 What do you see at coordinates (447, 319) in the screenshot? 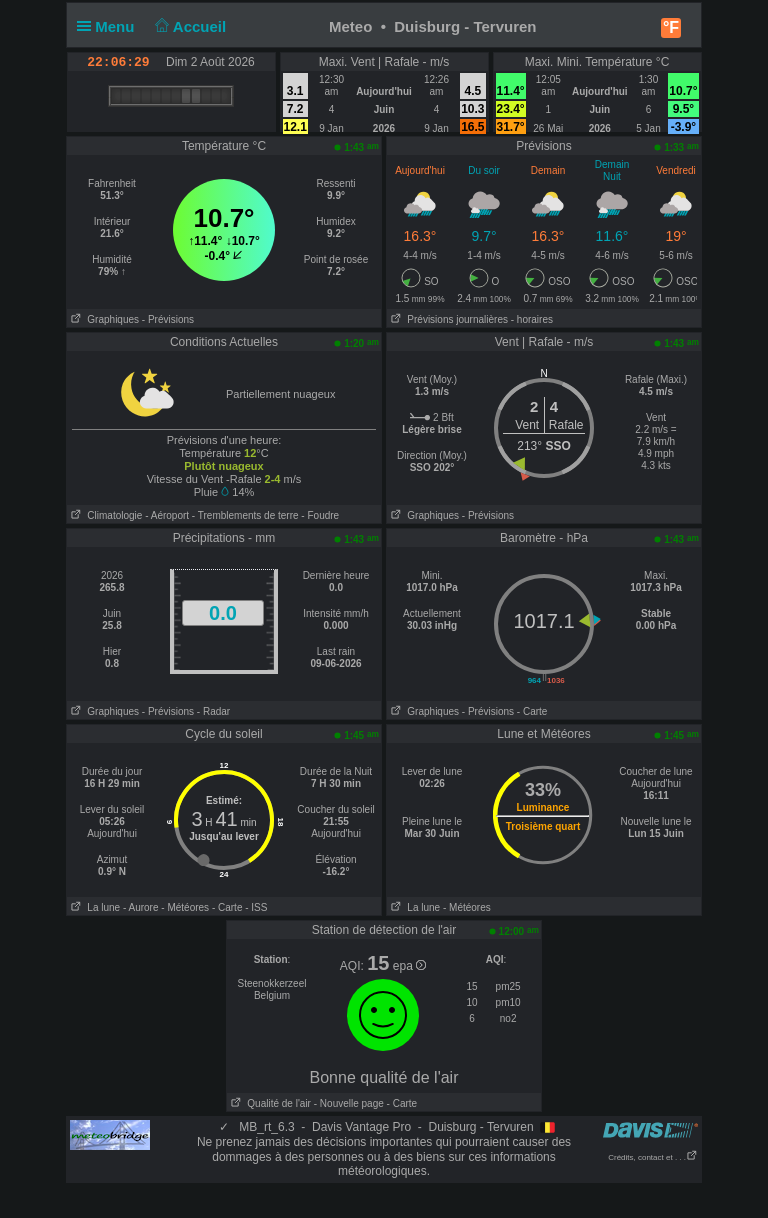
I see `Prévisions journalières` at bounding box center [447, 319].